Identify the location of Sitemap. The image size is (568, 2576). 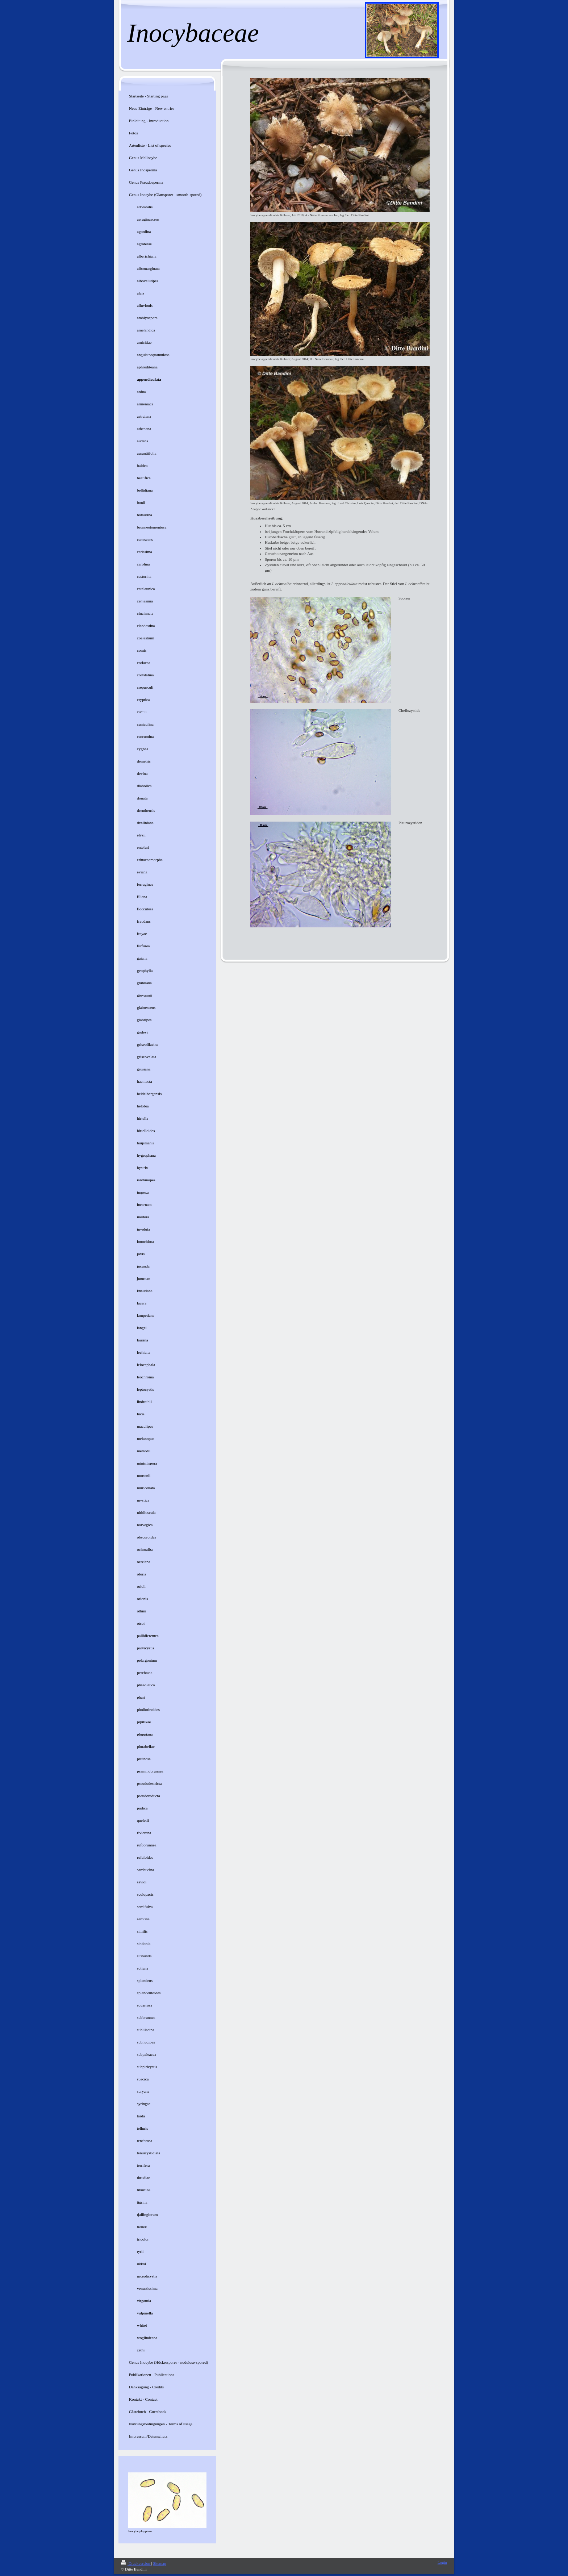
(159, 2563).